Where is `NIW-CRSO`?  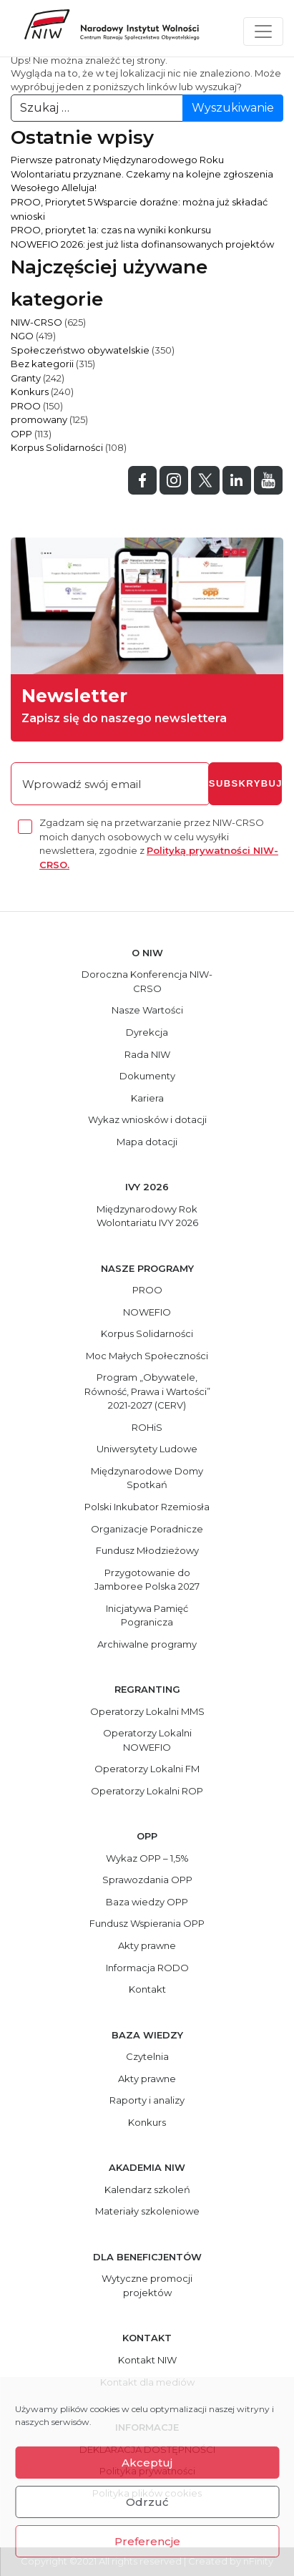 NIW-CRSO is located at coordinates (36, 322).